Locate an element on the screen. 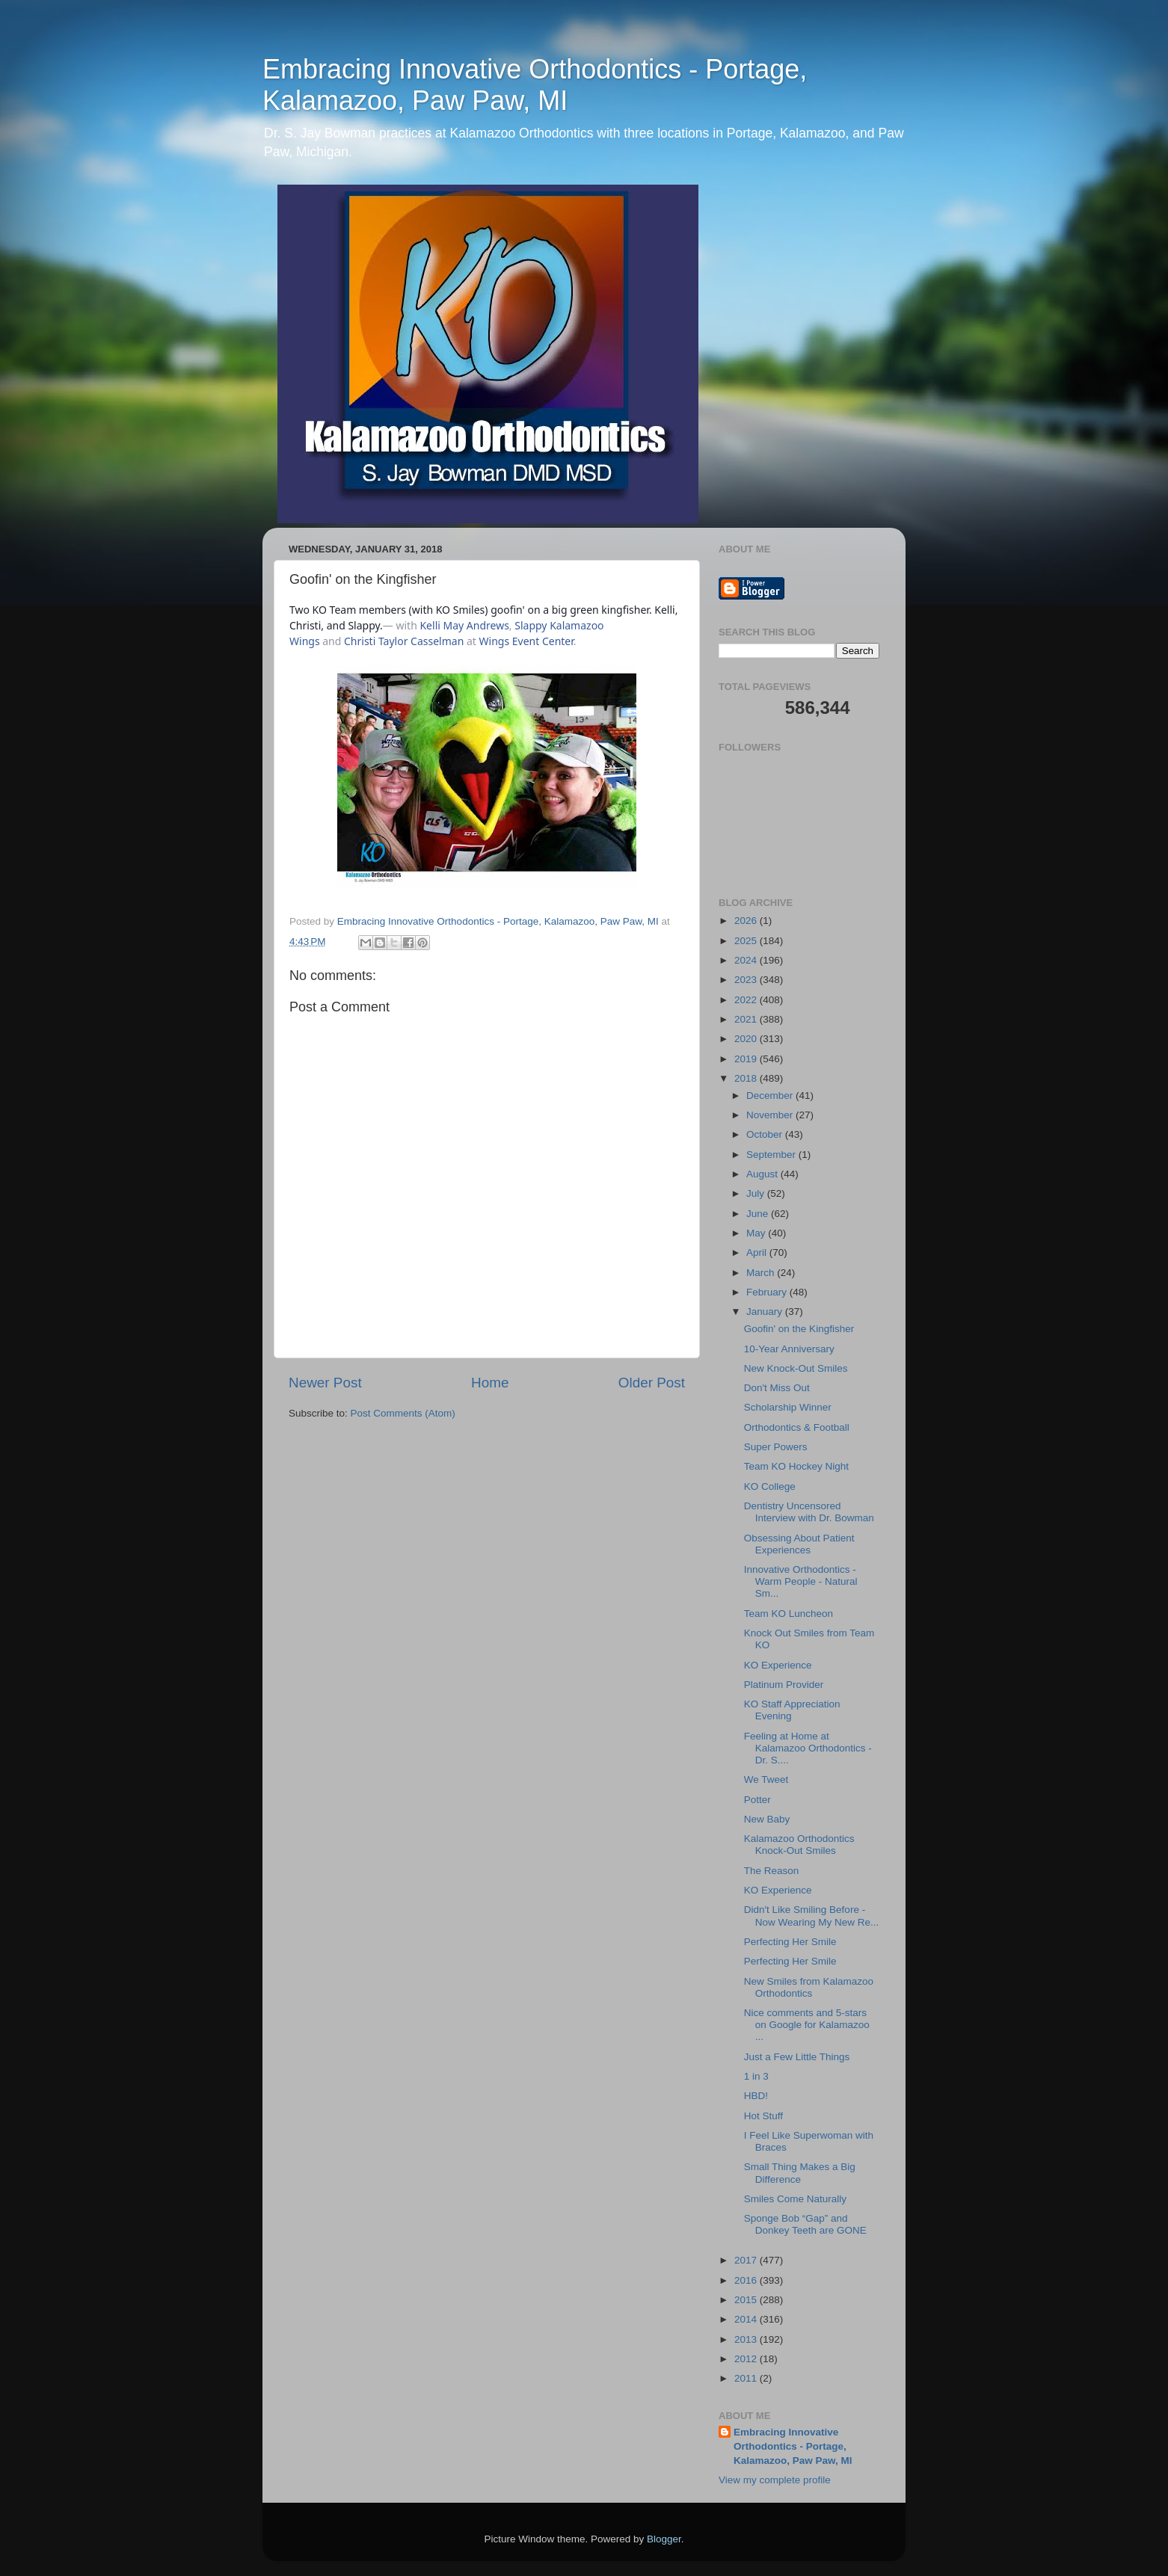 The image size is (1168, 2576). Sponge Bob “Gap” and Donkey Teeth are GONE is located at coordinates (805, 2224).